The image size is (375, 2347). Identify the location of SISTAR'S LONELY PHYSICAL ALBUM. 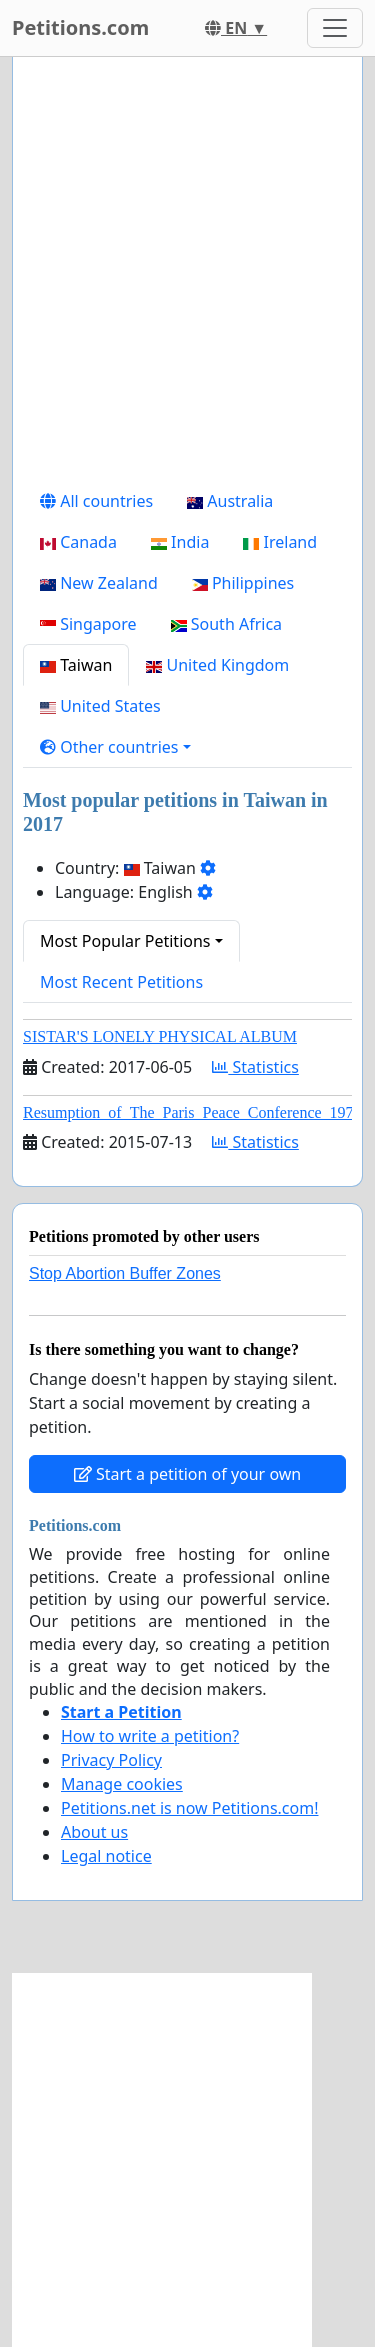
(160, 1036).